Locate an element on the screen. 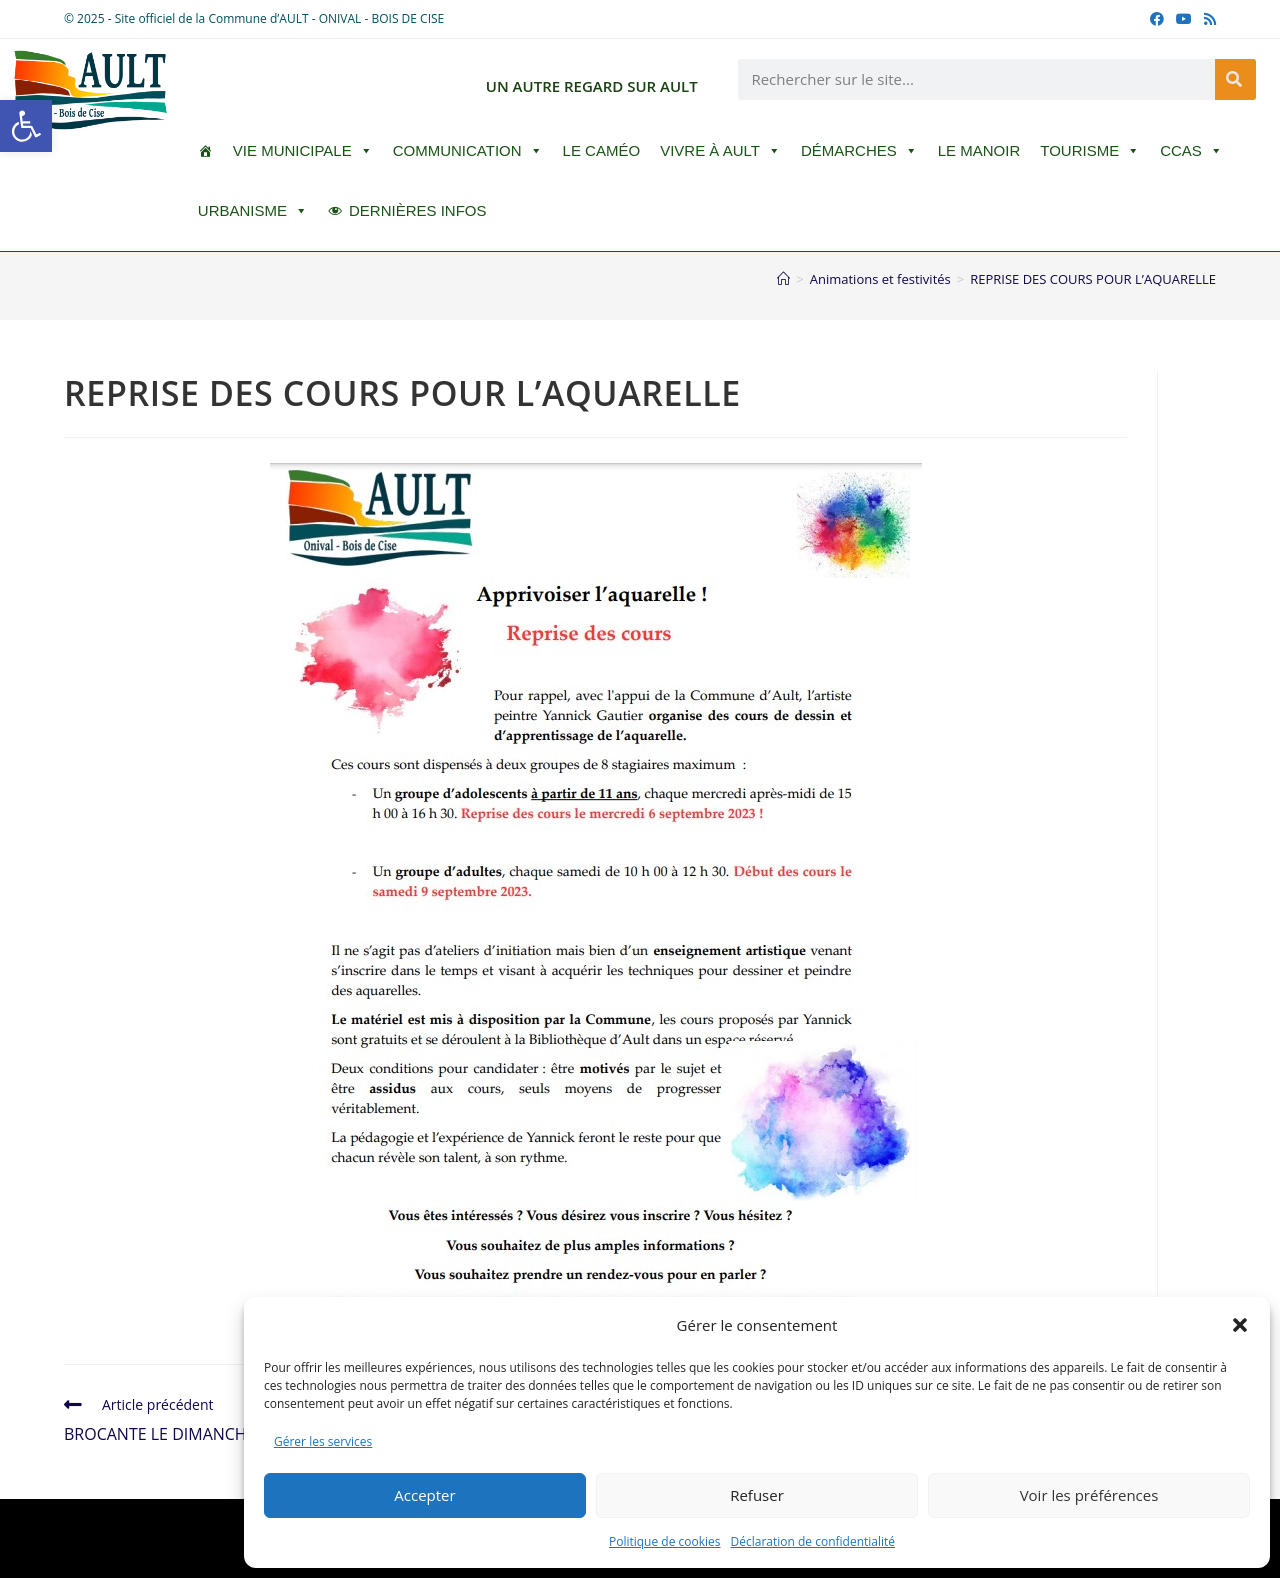 This screenshot has height=1578, width=1280. Démarches is located at coordinates (859, 151).